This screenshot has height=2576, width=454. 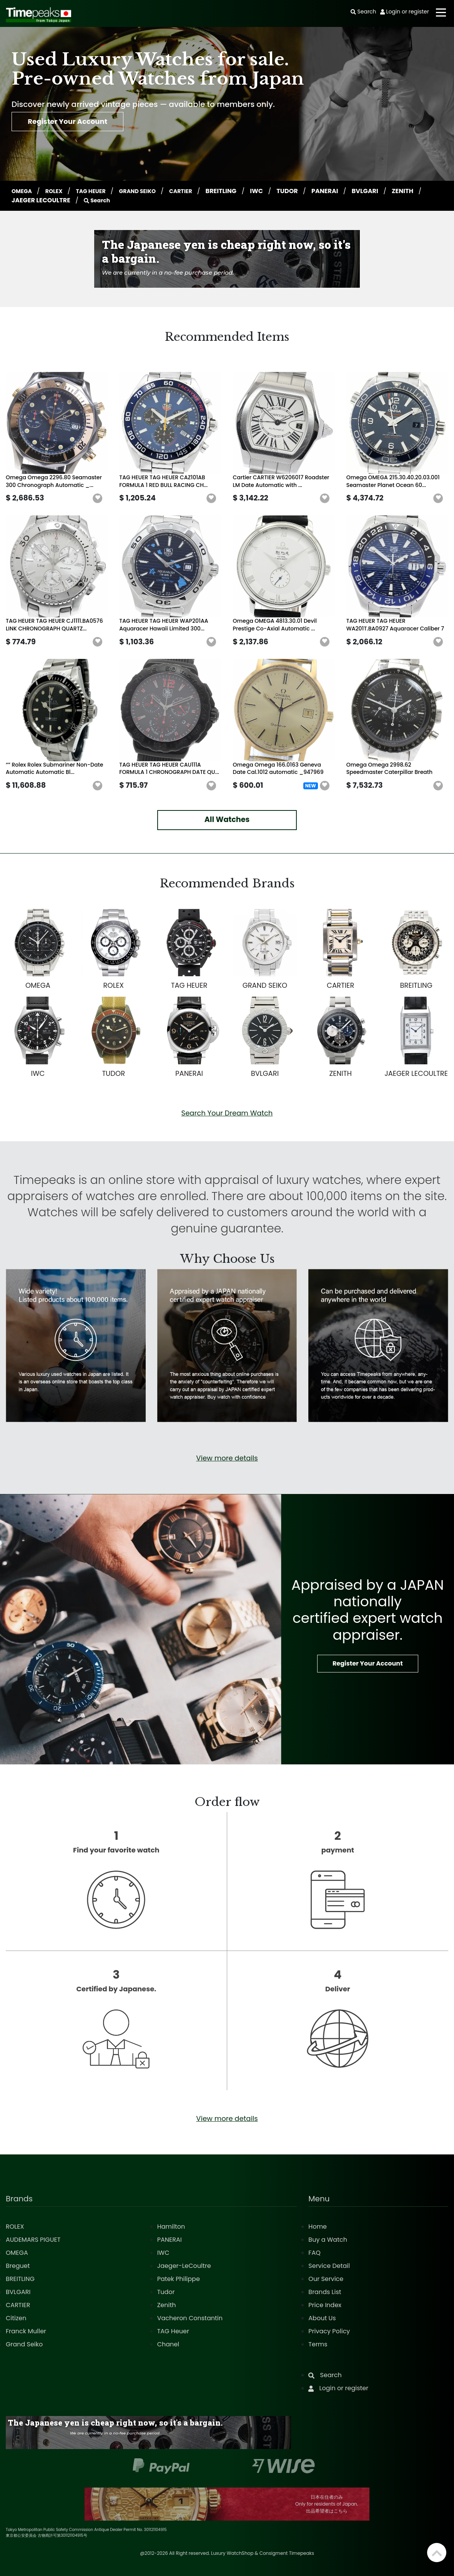 I want to click on TAG Heuer, so click(x=173, y=2331).